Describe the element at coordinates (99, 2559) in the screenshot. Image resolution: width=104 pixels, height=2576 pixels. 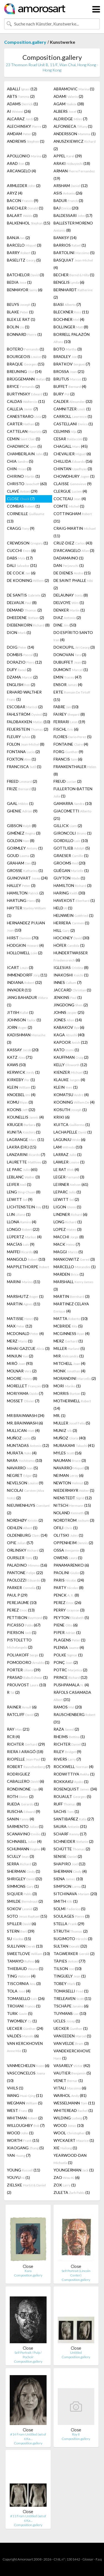
I see `F.a.q` at that location.